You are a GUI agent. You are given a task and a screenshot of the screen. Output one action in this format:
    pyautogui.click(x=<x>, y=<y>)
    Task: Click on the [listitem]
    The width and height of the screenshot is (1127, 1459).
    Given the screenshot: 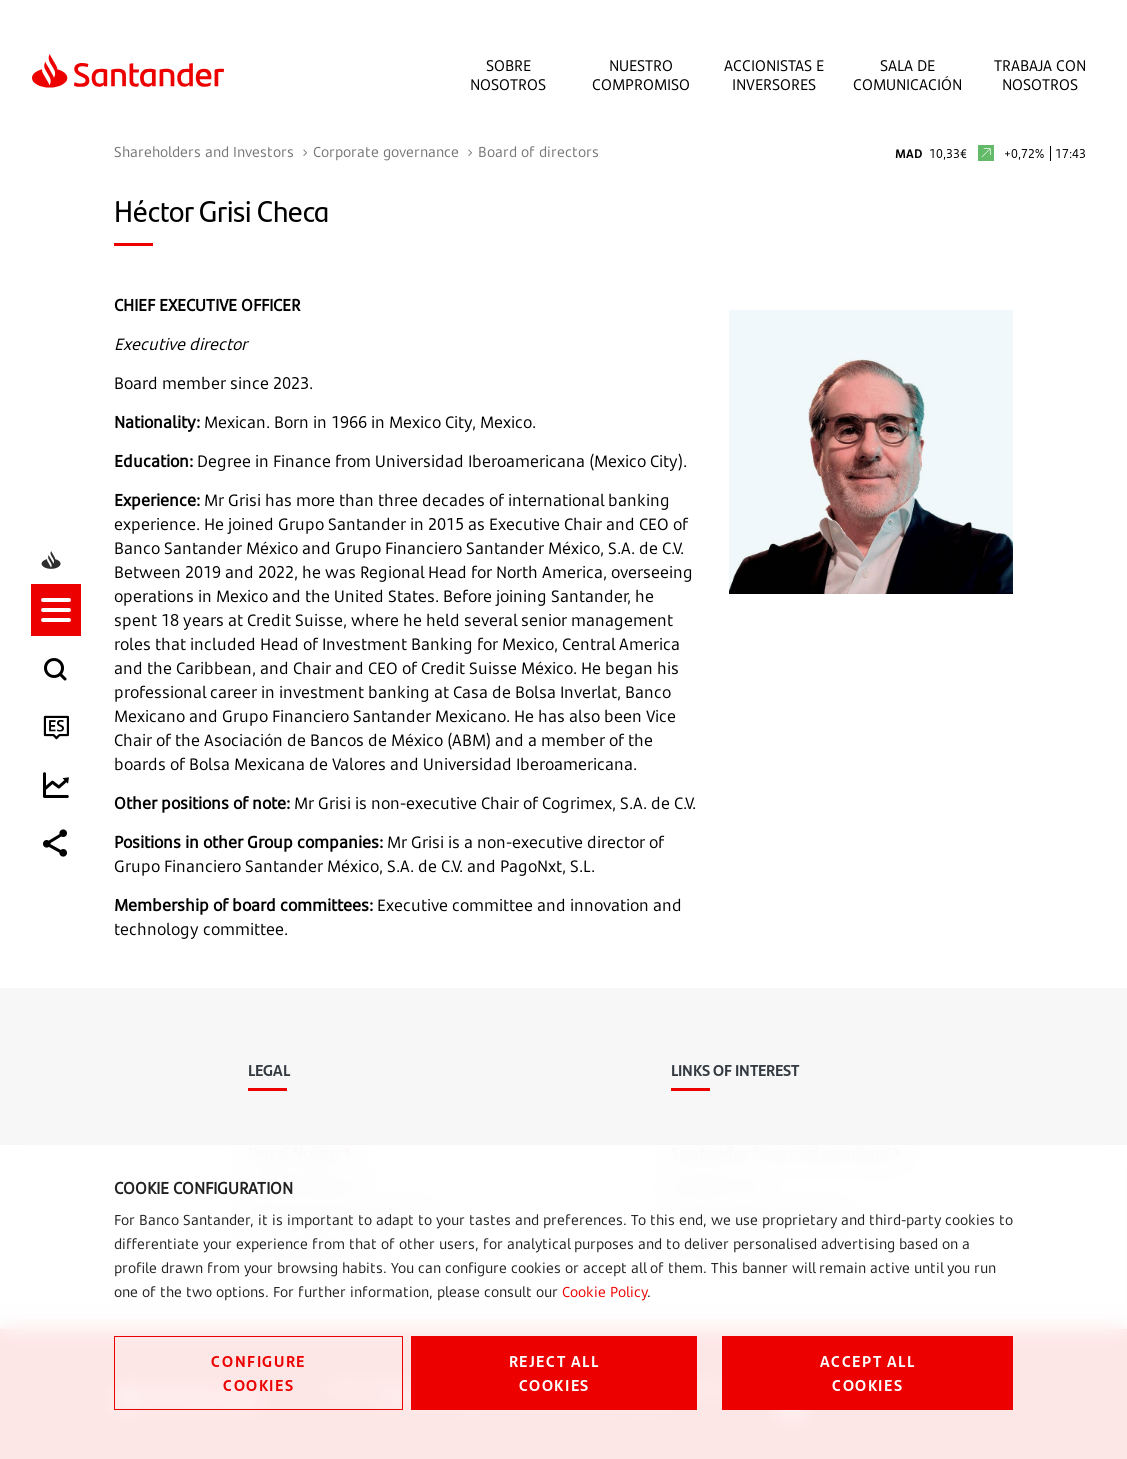 What is the action you would take?
    pyautogui.click(x=57, y=641)
    